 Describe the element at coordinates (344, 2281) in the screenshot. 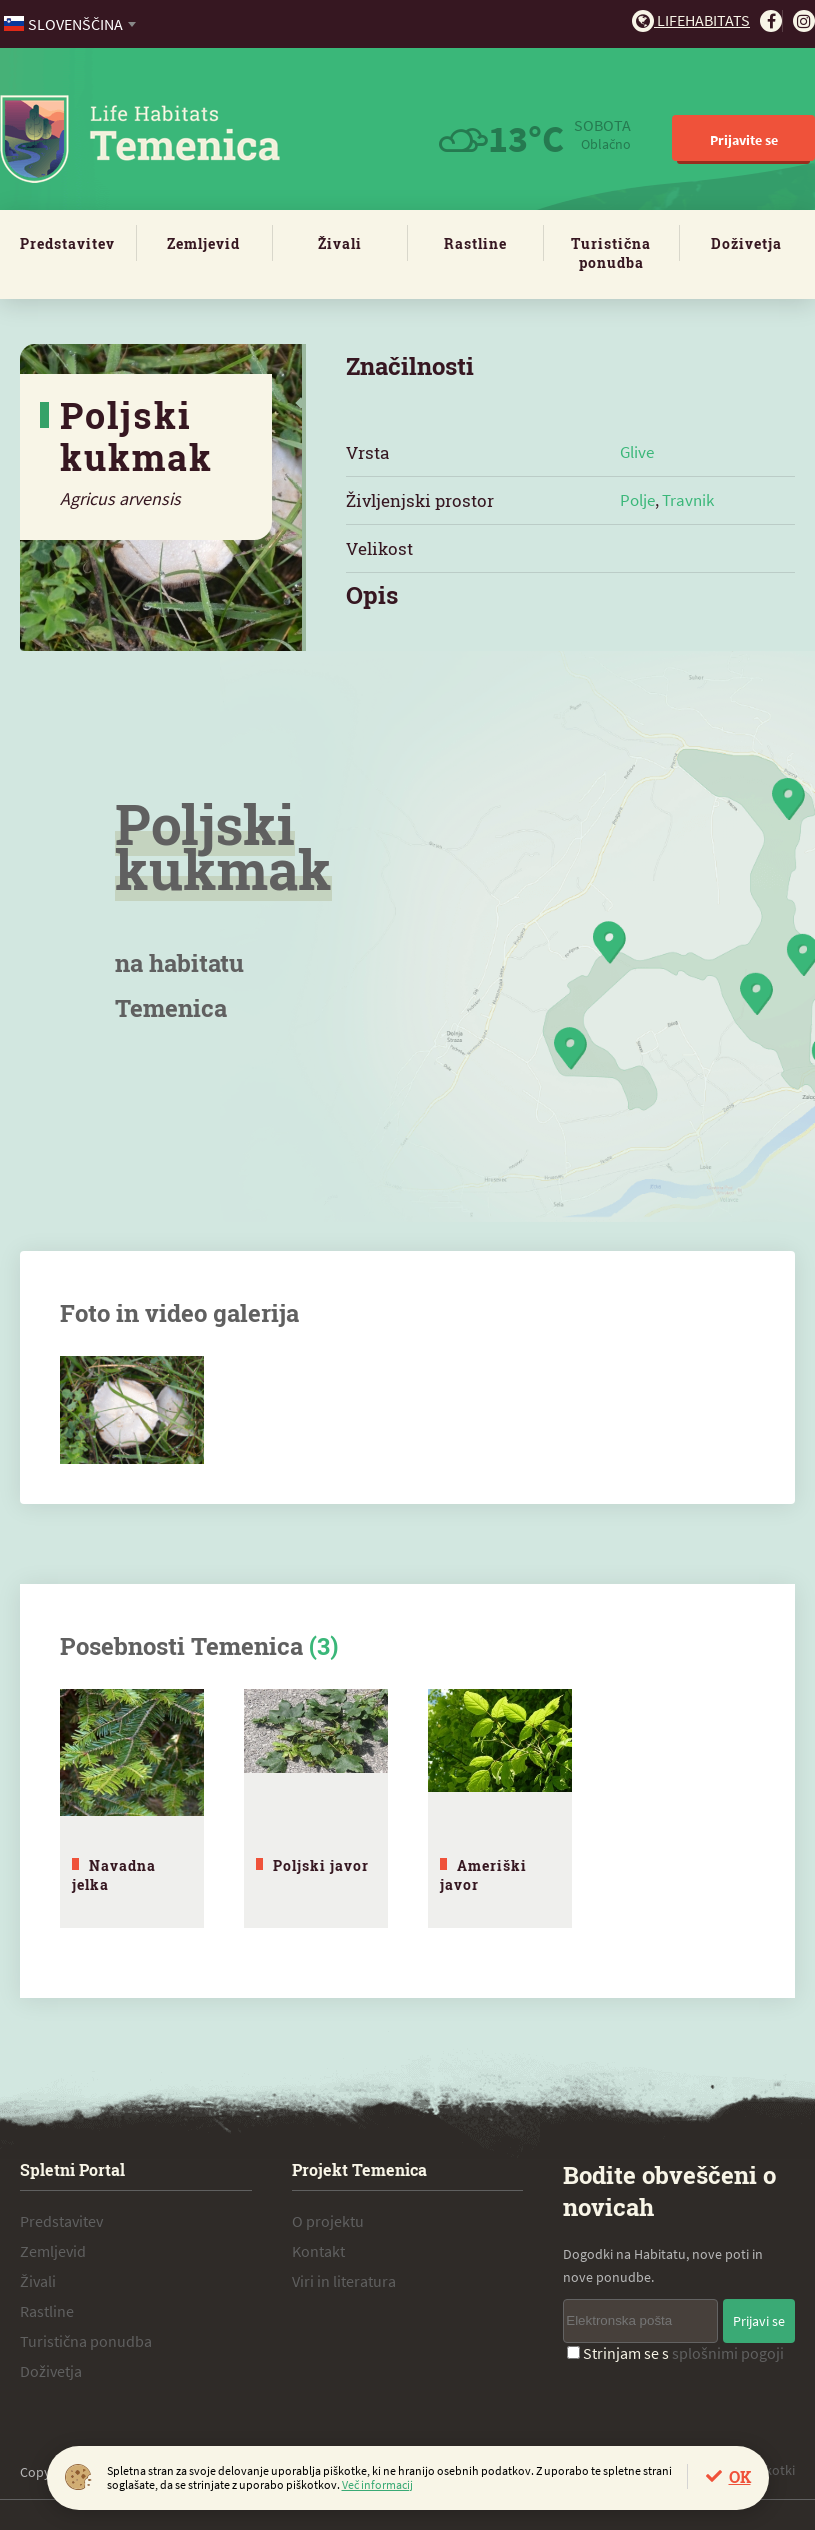

I see `Viri in literatura` at that location.